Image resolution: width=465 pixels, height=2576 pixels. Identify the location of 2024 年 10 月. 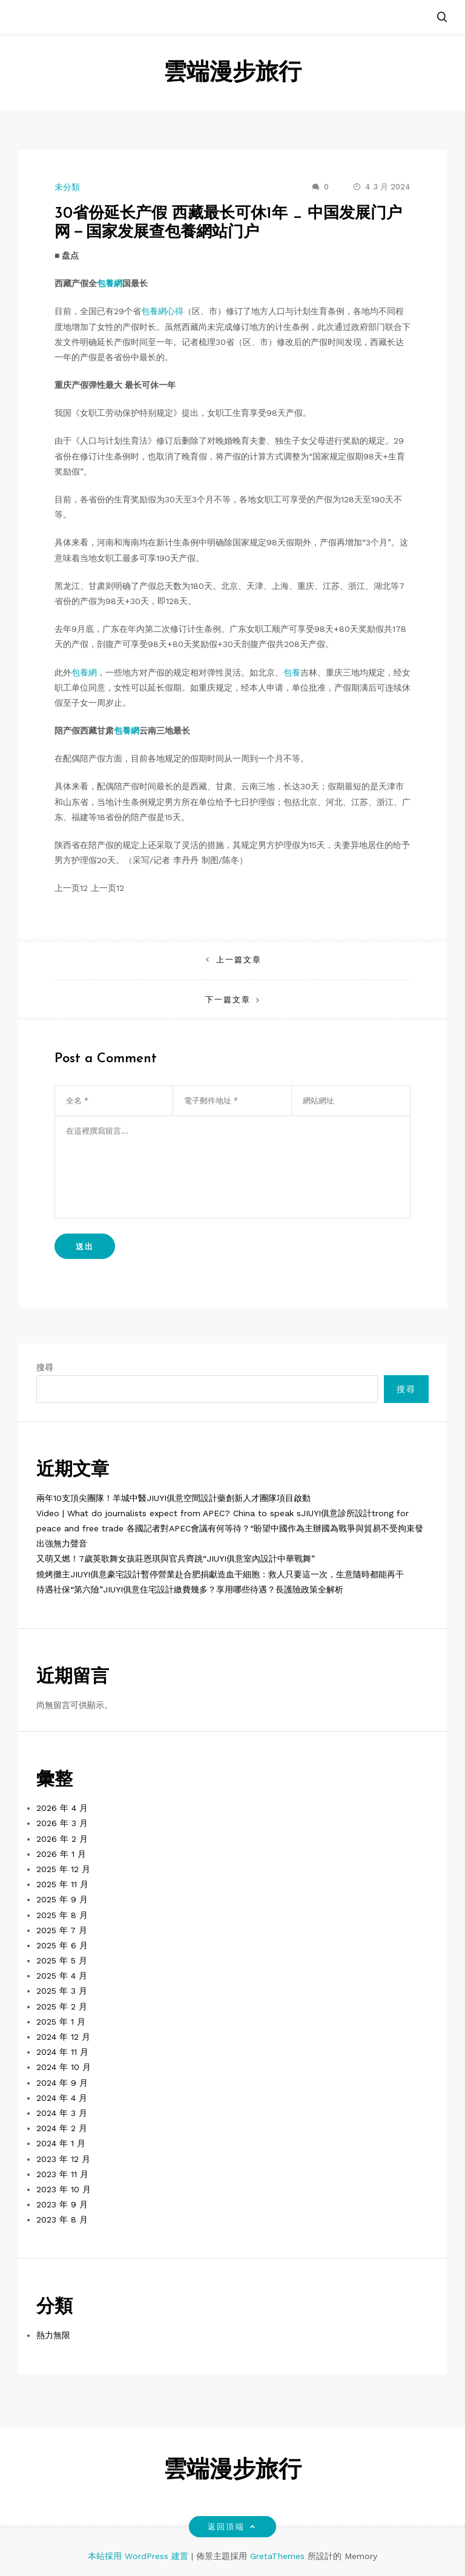
(63, 2067).